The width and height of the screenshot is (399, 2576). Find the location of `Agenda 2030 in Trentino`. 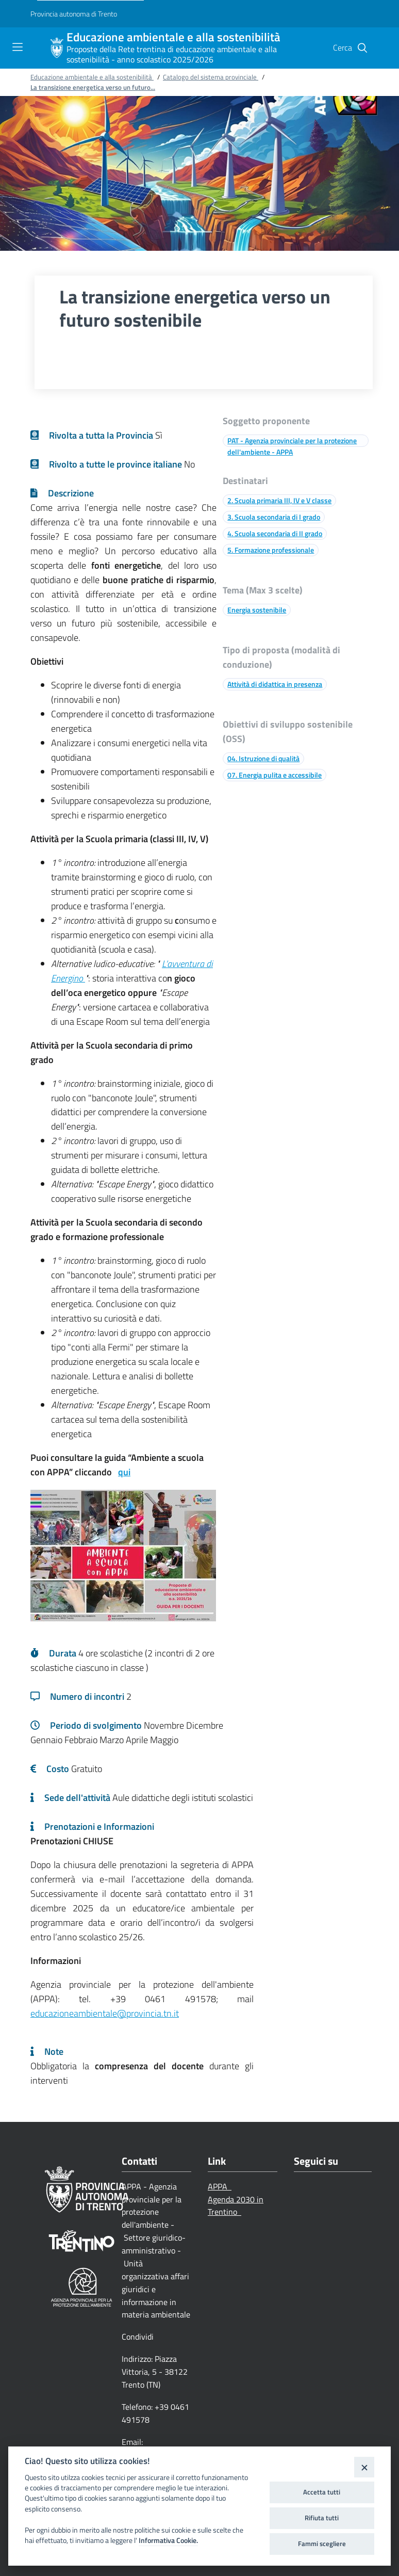

Agenda 2030 in Trentino is located at coordinates (235, 2205).